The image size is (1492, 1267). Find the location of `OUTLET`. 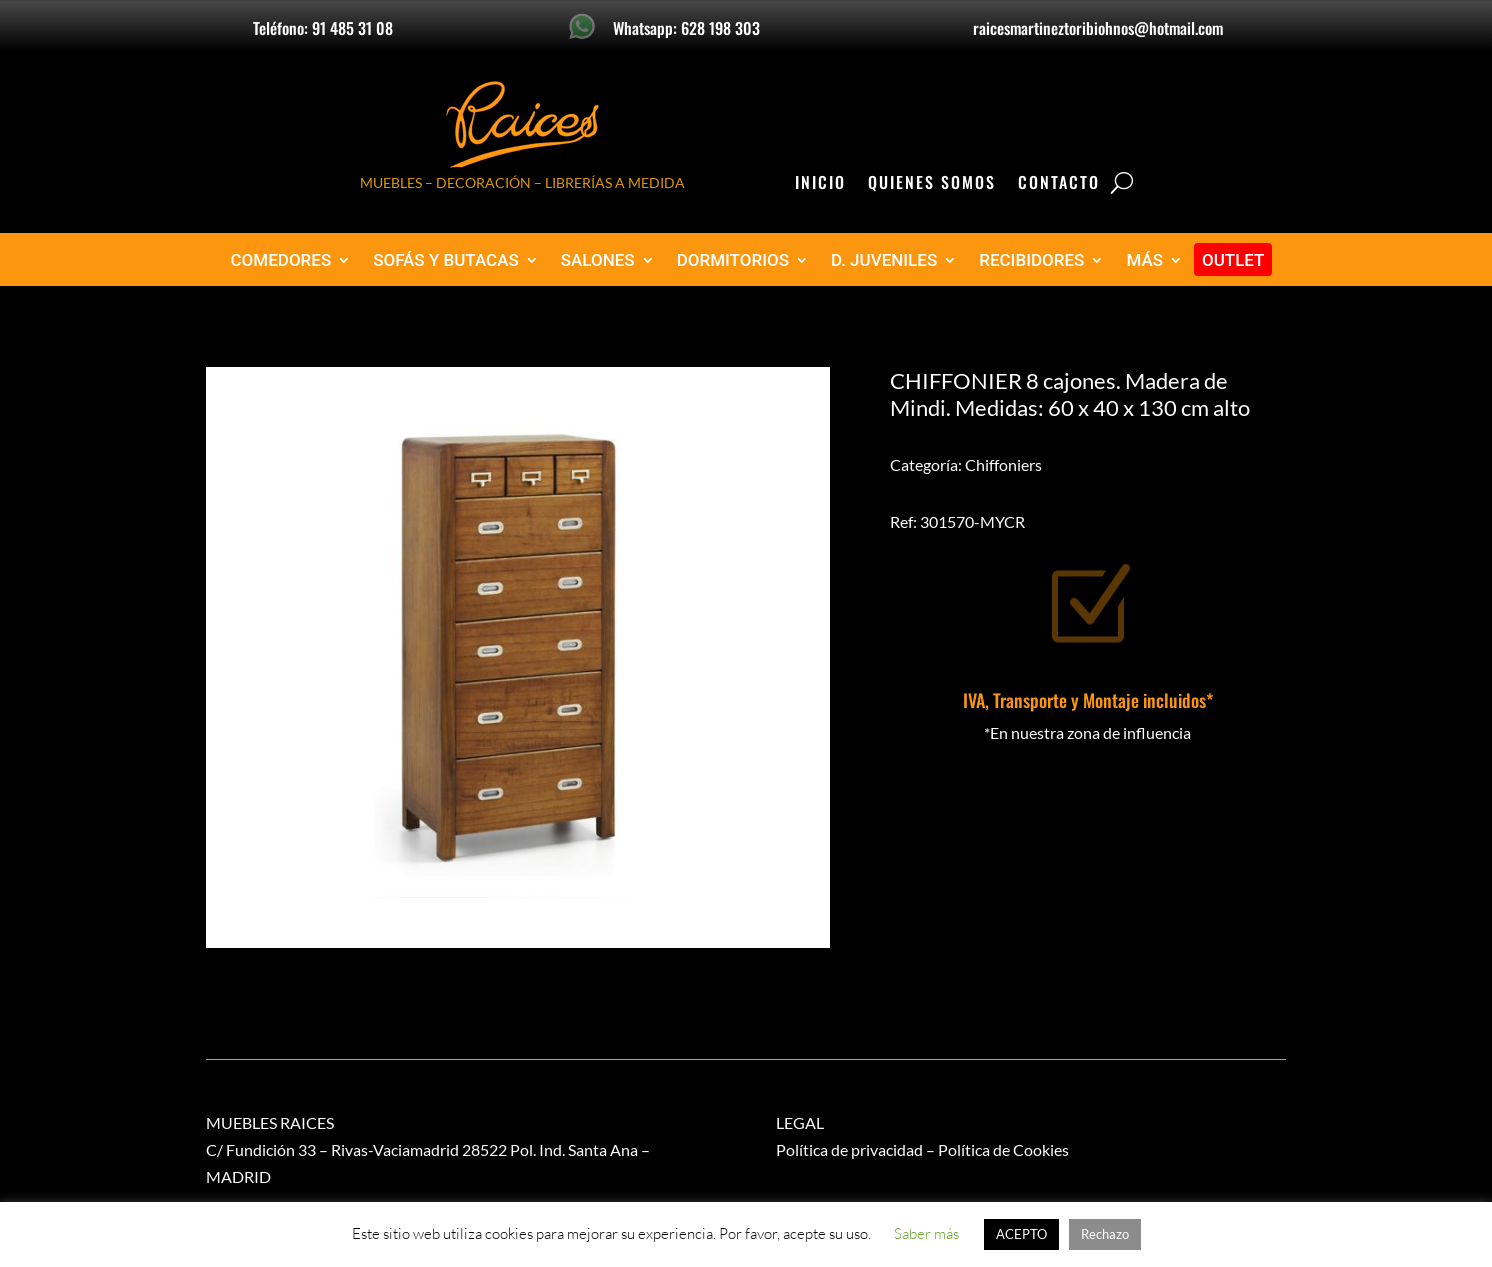

OUTLET is located at coordinates (1233, 260).